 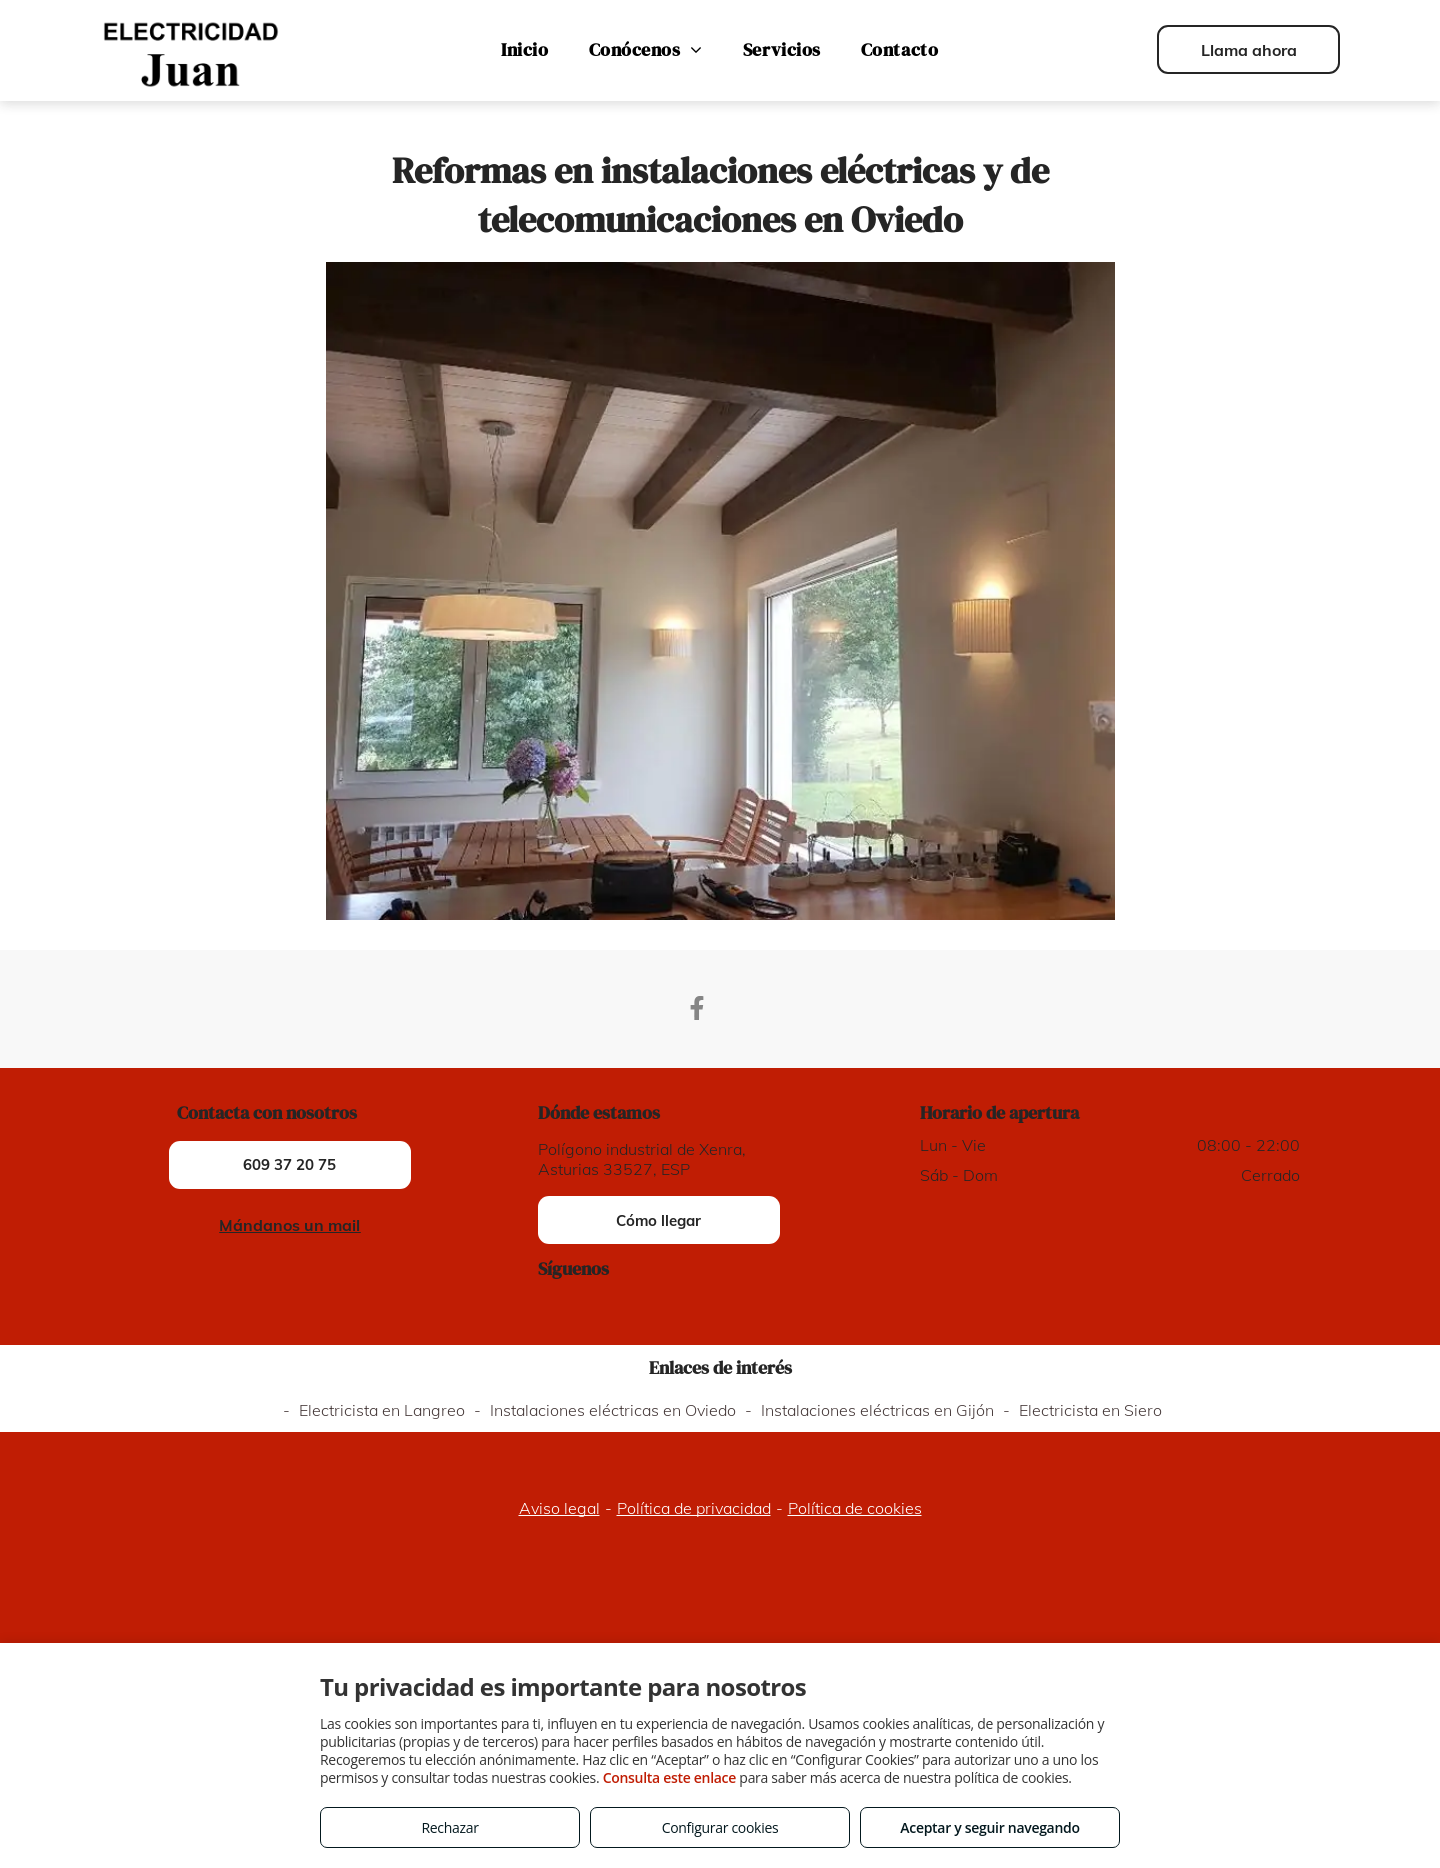 What do you see at coordinates (524, 50) in the screenshot?
I see `[menuitem]` at bounding box center [524, 50].